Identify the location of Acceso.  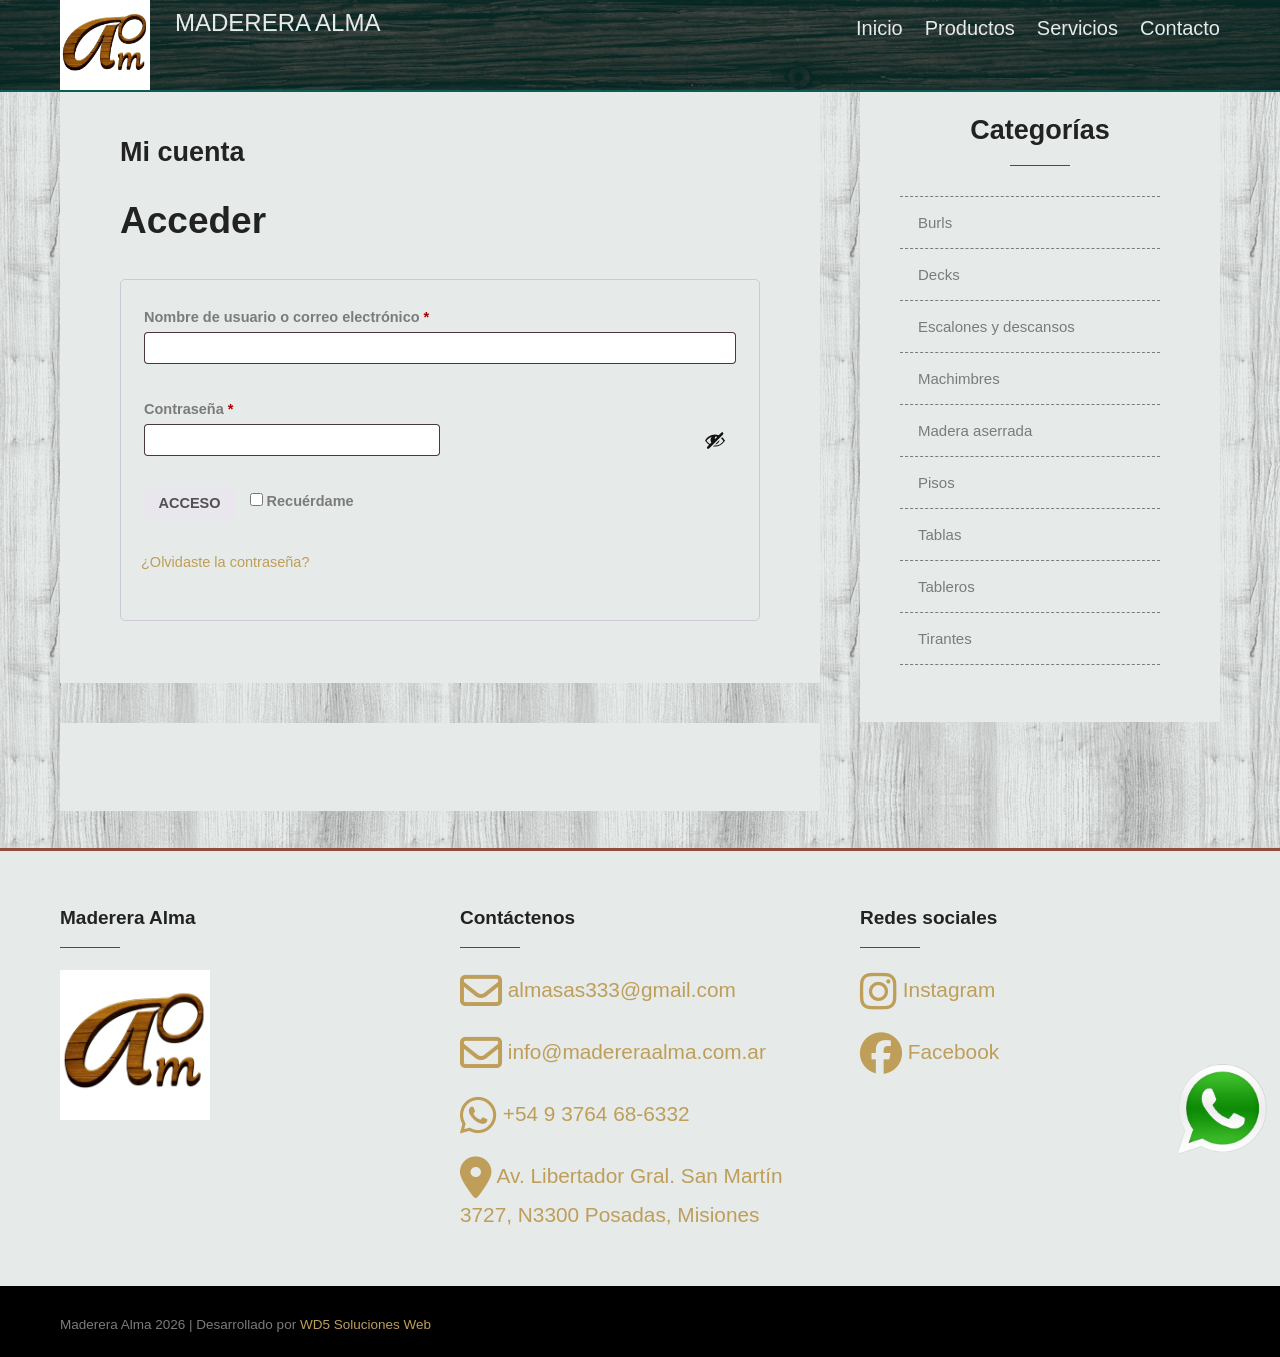
(190, 503).